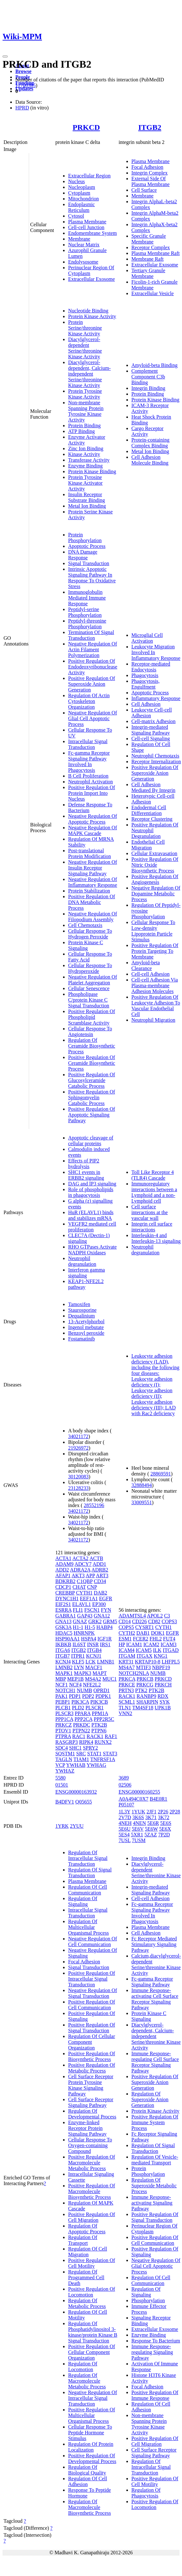 The width and height of the screenshot is (182, 2576). I want to click on NFE2L2, so click(92, 1684).